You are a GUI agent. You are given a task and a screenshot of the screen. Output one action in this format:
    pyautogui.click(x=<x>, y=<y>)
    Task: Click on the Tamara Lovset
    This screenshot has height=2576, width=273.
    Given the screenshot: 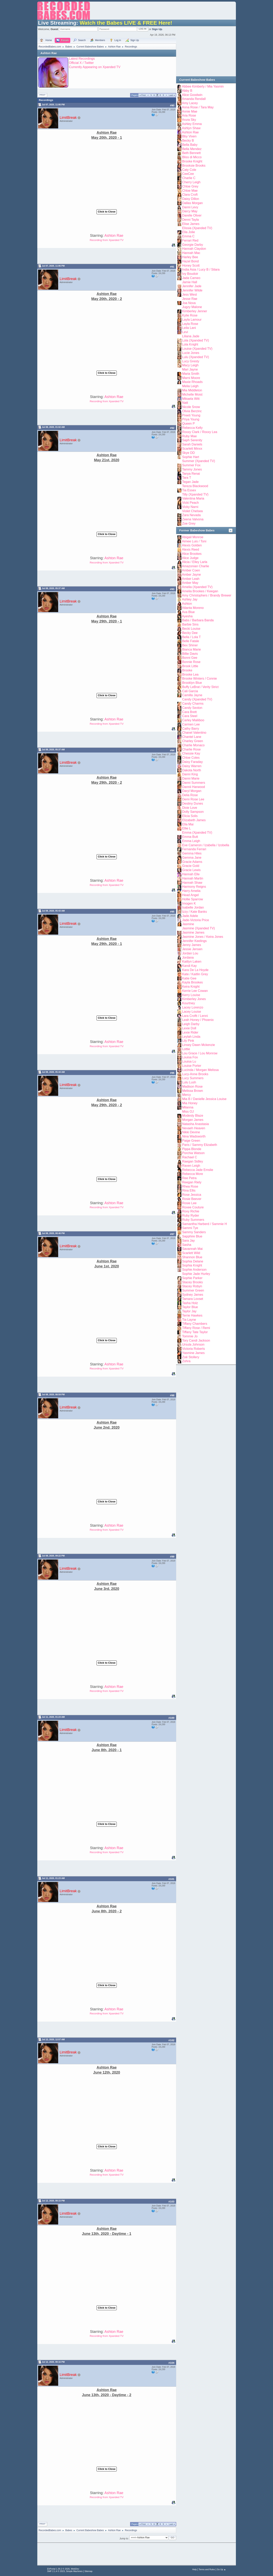 What is the action you would take?
    pyautogui.click(x=192, y=1299)
    